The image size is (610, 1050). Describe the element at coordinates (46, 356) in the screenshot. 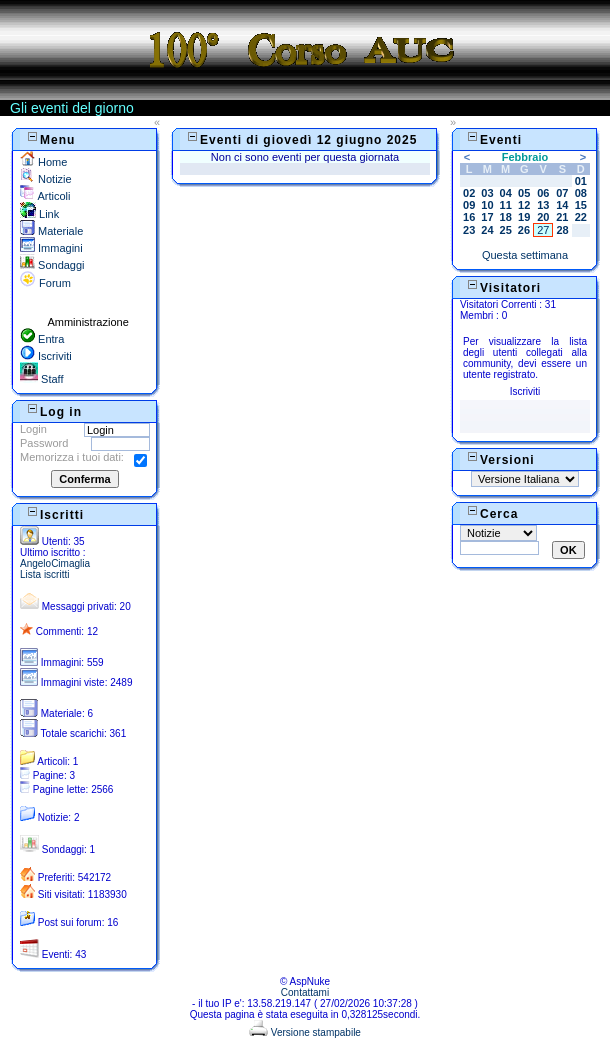

I see `Iscriviti` at that location.